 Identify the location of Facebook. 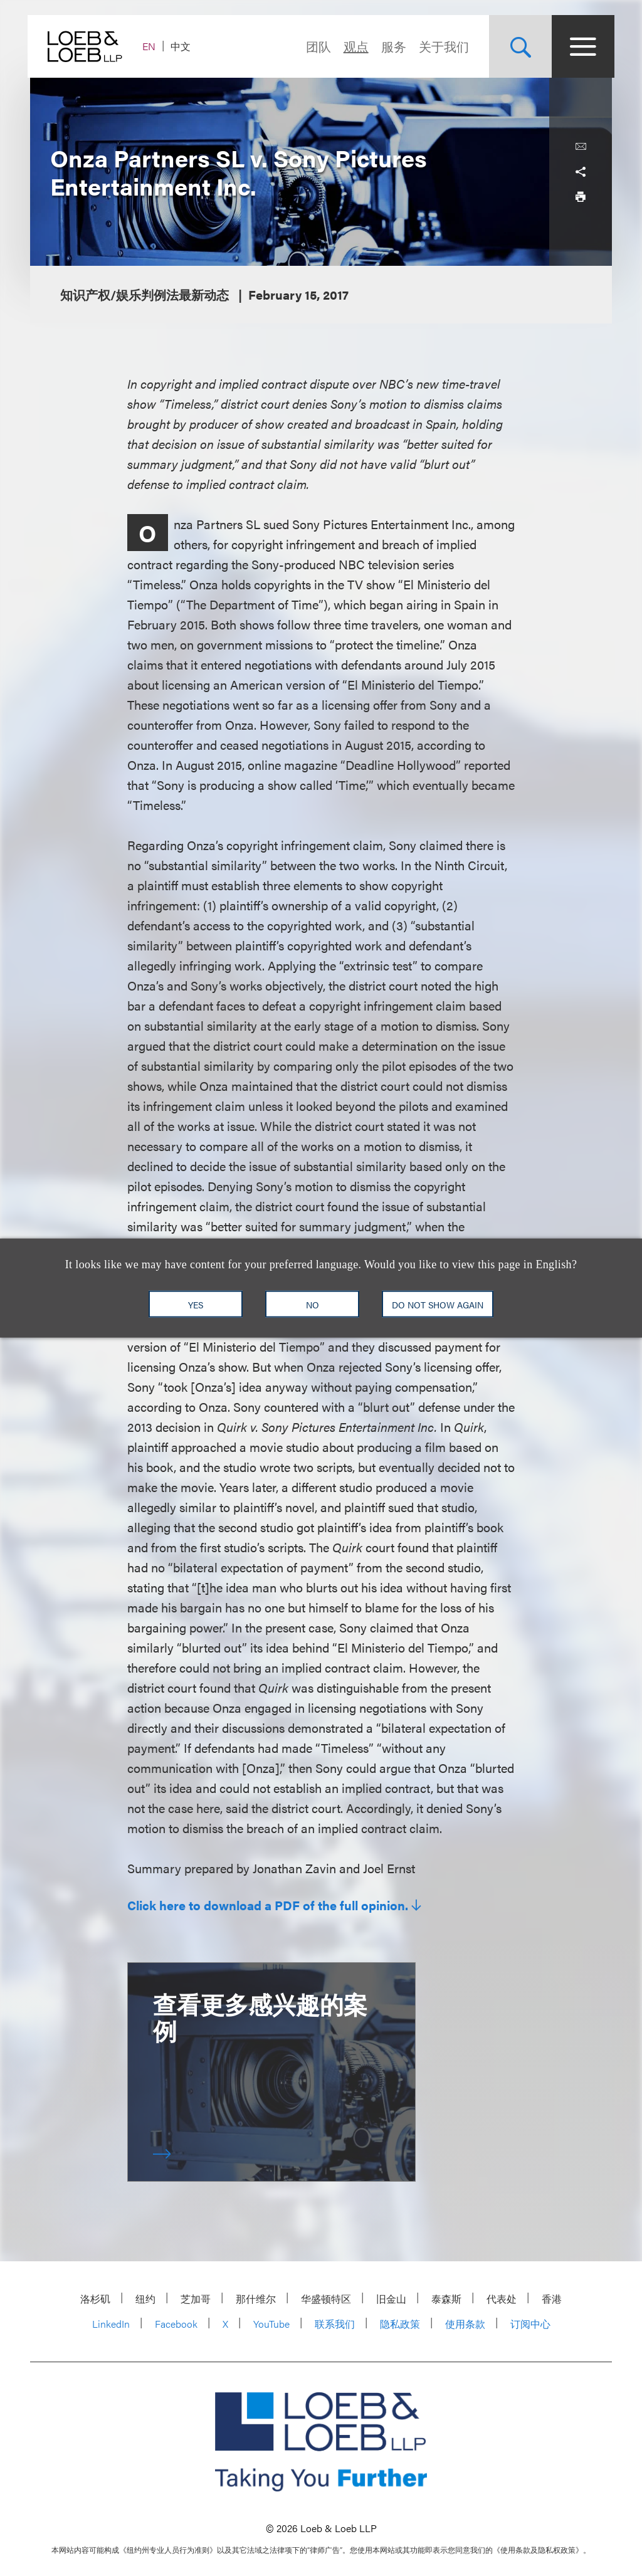
(176, 2323).